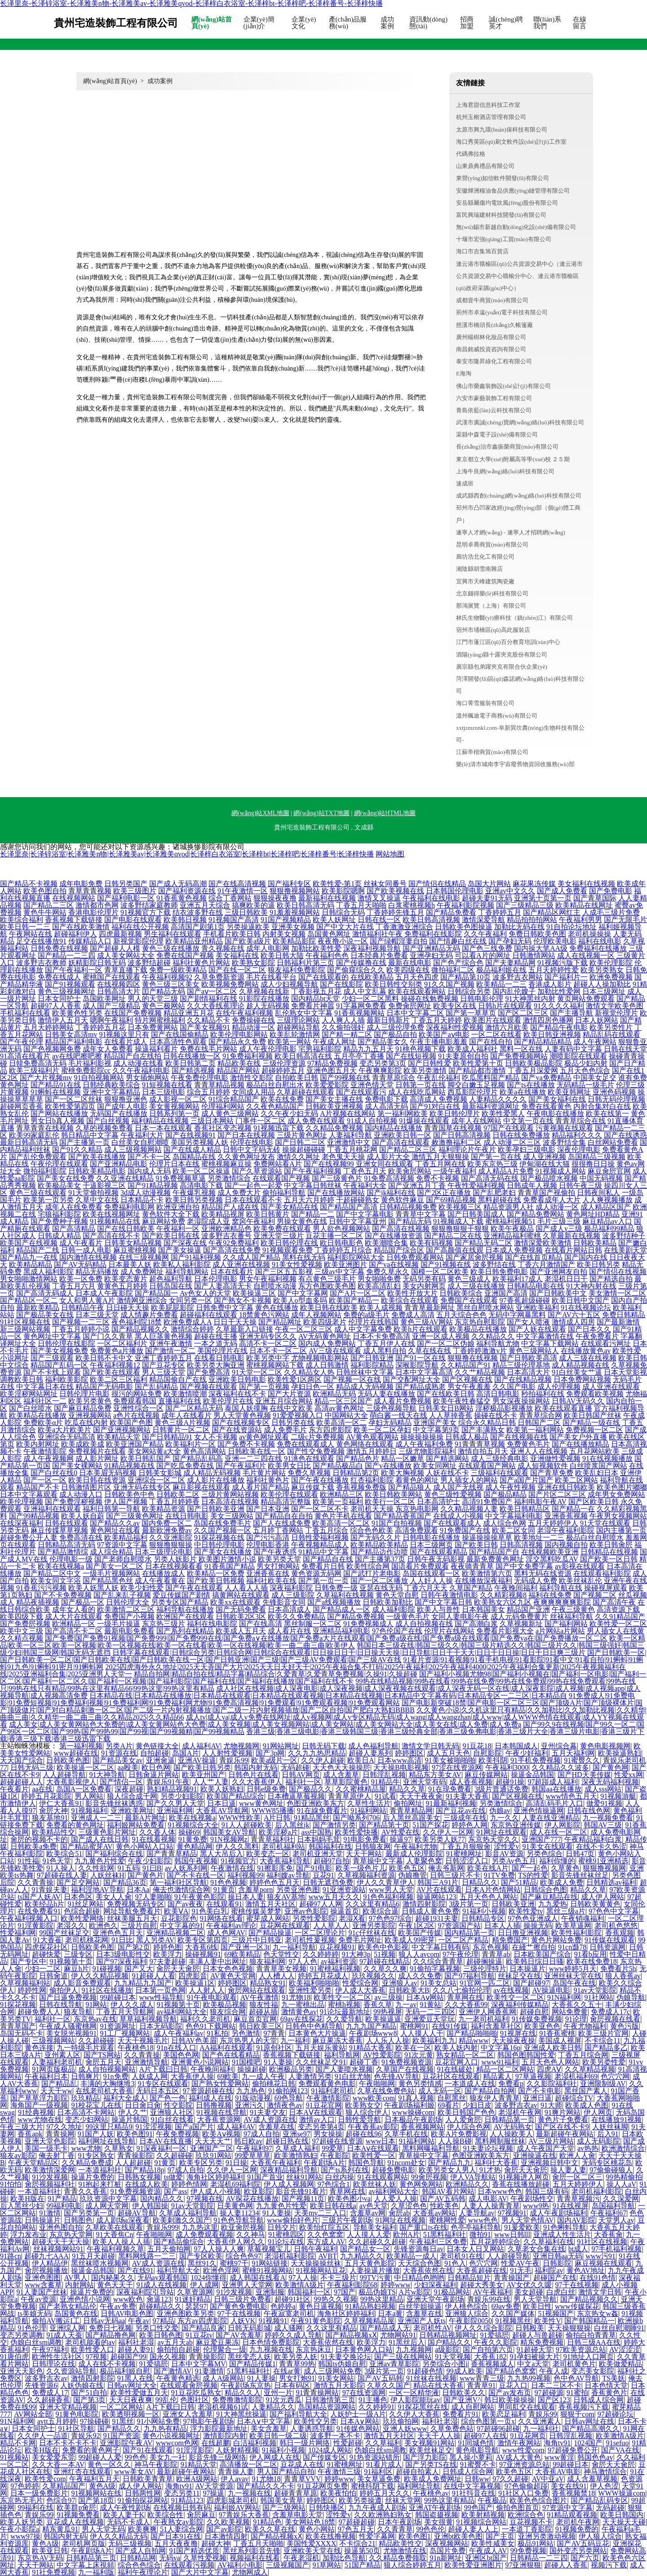  I want to click on 超碰在线96, so click(363, 2134).